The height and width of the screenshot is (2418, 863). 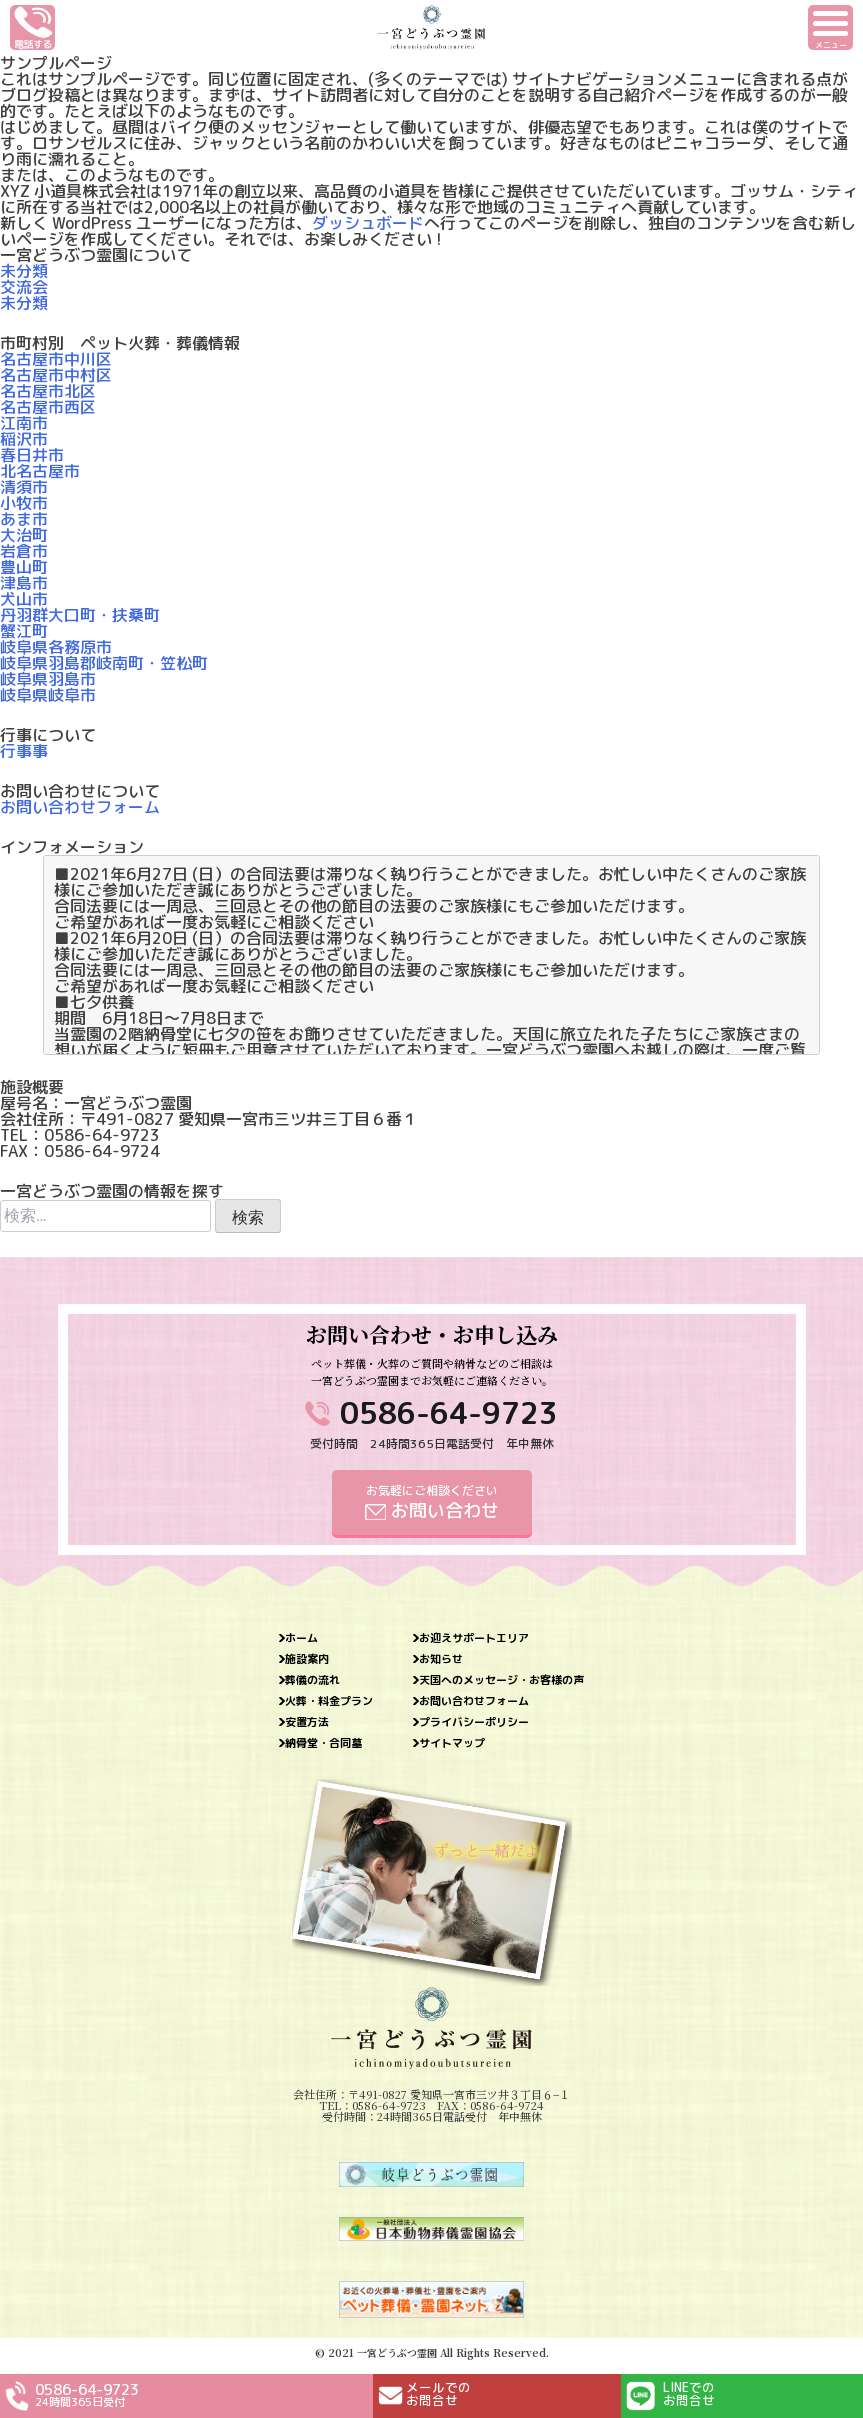 I want to click on 納骨堂・合同墓, so click(x=323, y=1743).